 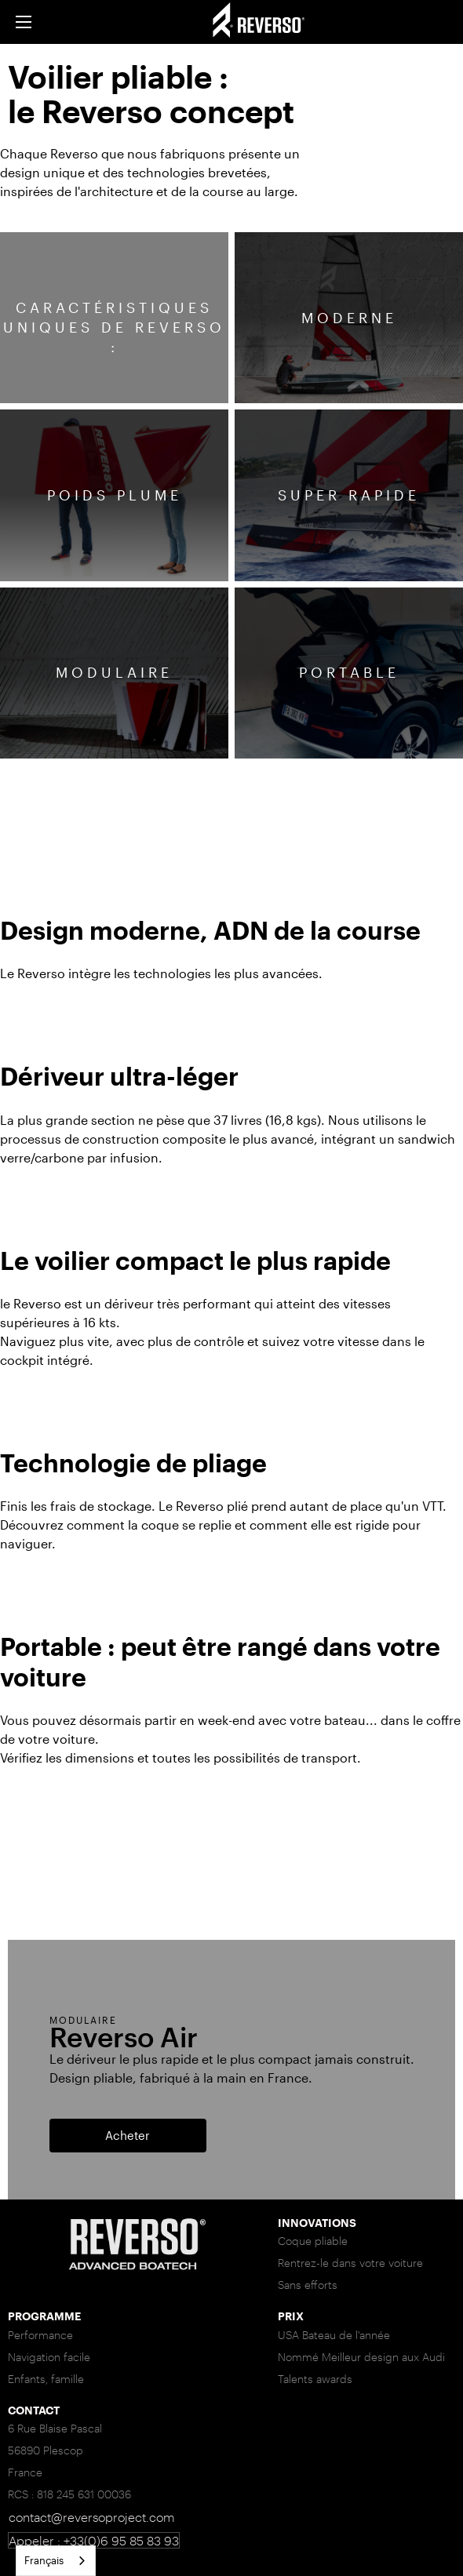 What do you see at coordinates (44, 2560) in the screenshot?
I see `Français` at bounding box center [44, 2560].